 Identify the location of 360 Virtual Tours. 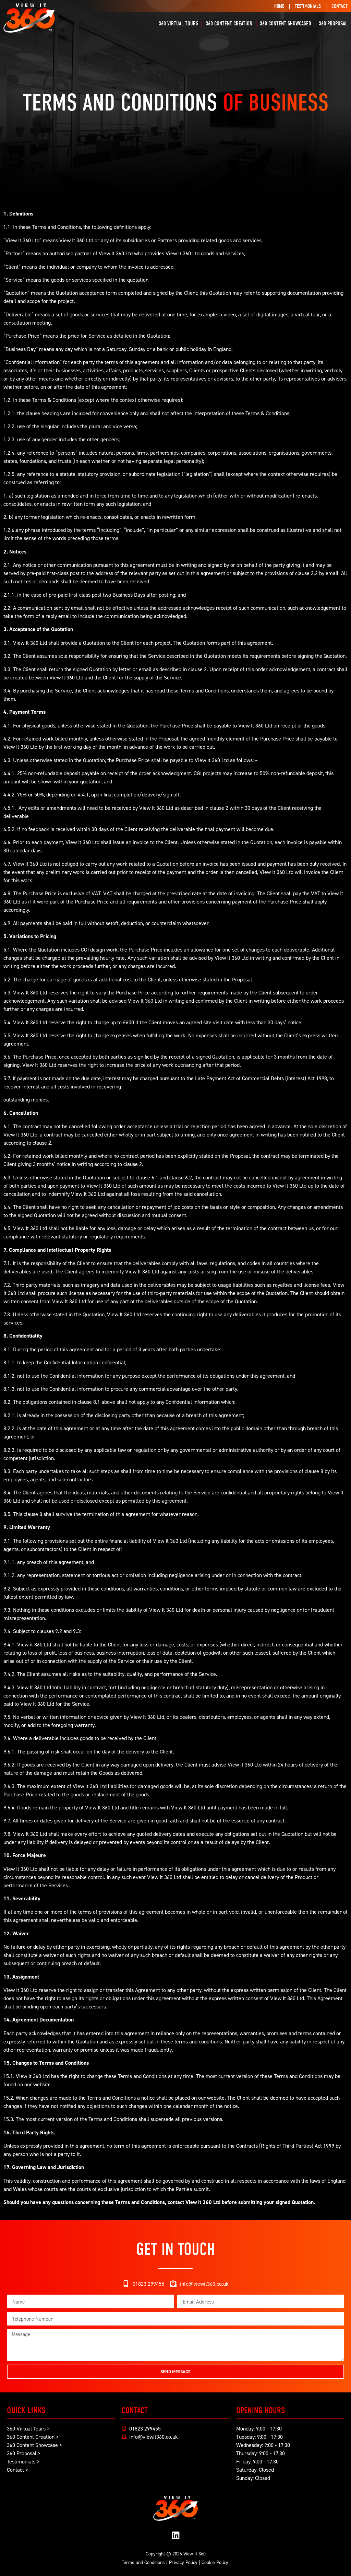
(178, 23).